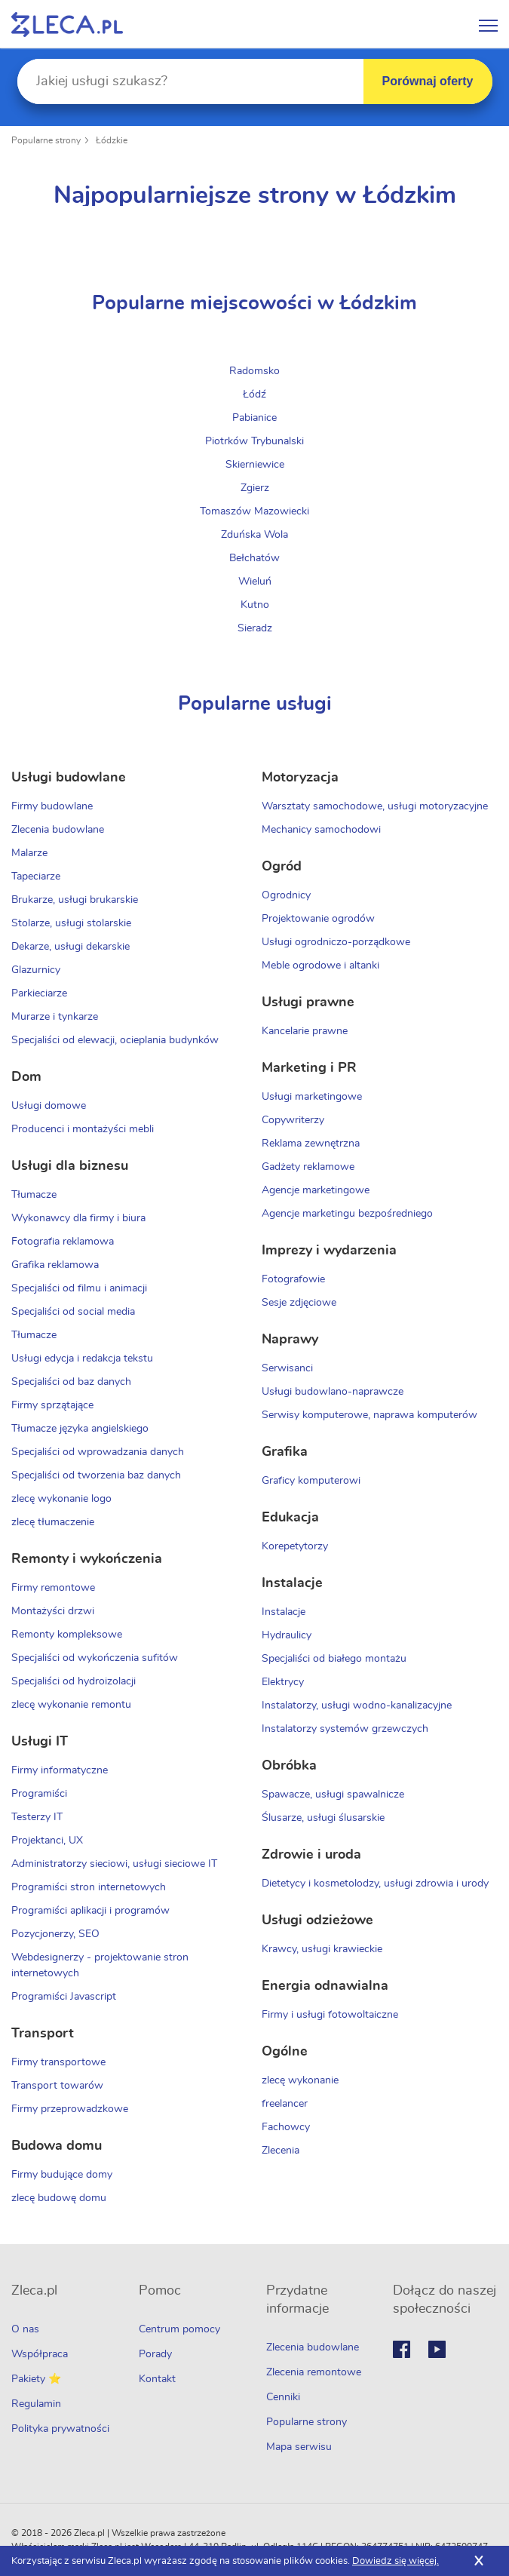  I want to click on Zlecę pracę fachowcom na Zleca.pl - fachowcy i zlecenia z okolic, so click(67, 24).